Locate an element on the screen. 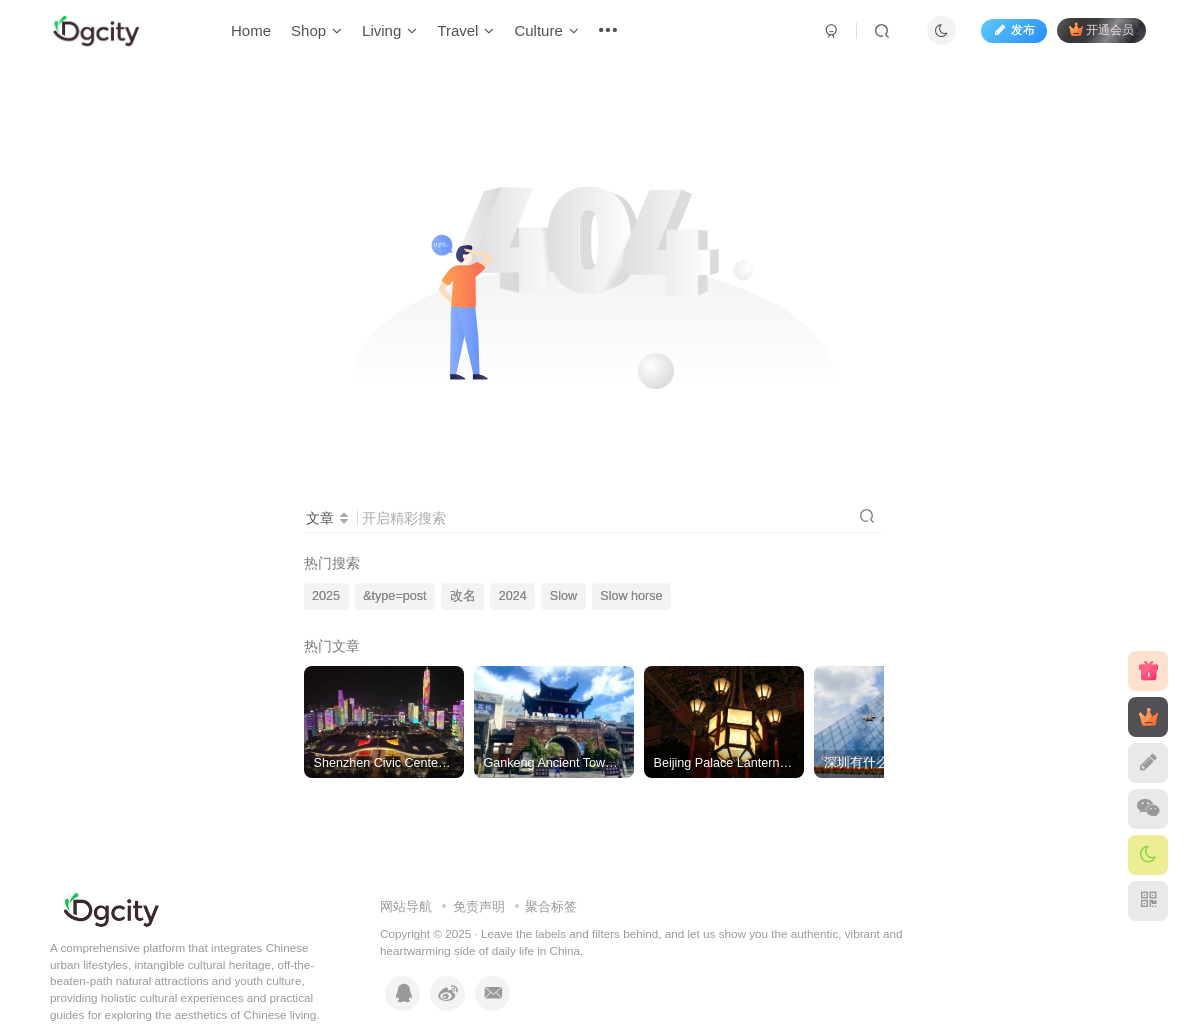  改名 is located at coordinates (463, 596).